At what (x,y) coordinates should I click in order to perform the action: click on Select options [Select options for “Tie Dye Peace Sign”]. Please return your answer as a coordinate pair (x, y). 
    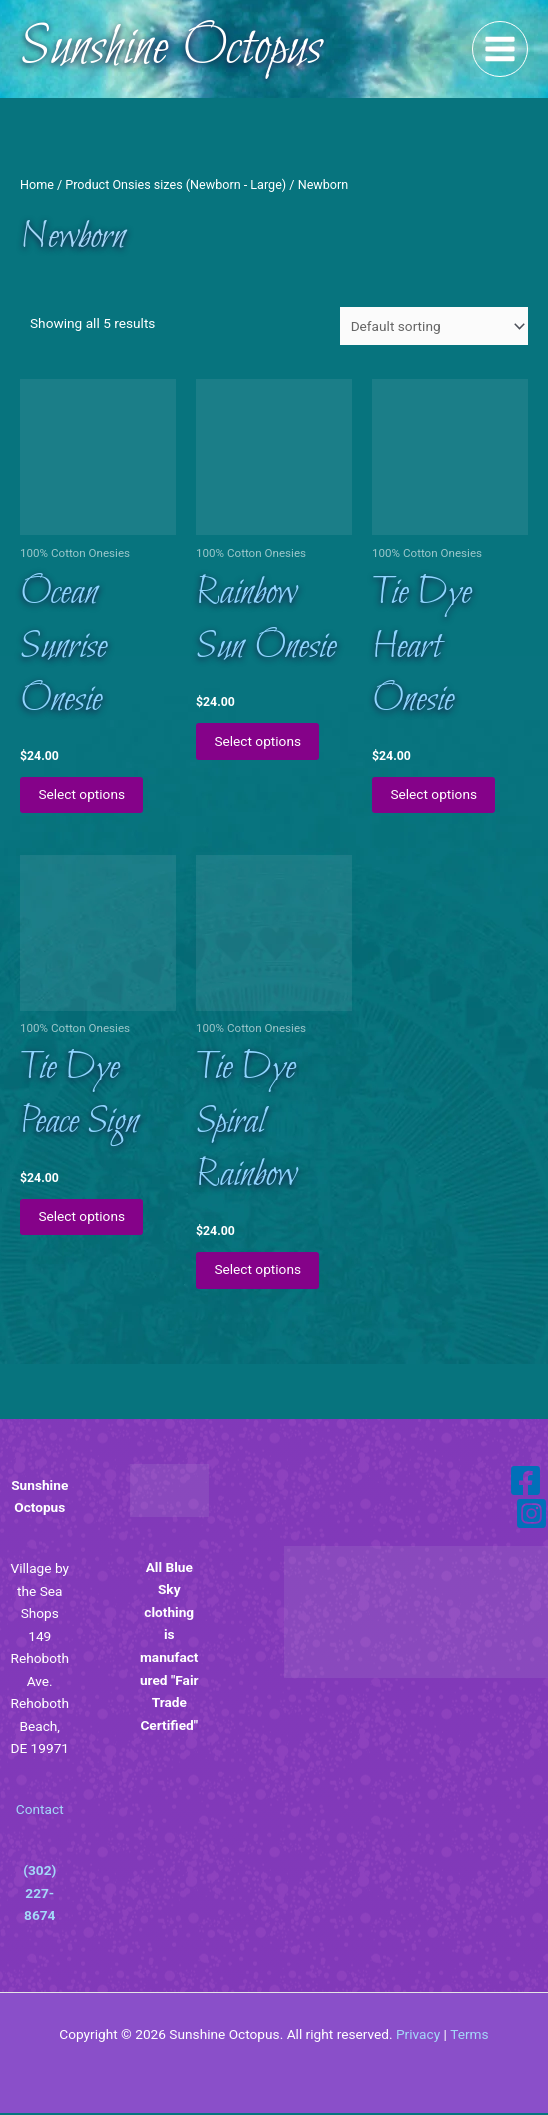
    Looking at the image, I should click on (83, 1218).